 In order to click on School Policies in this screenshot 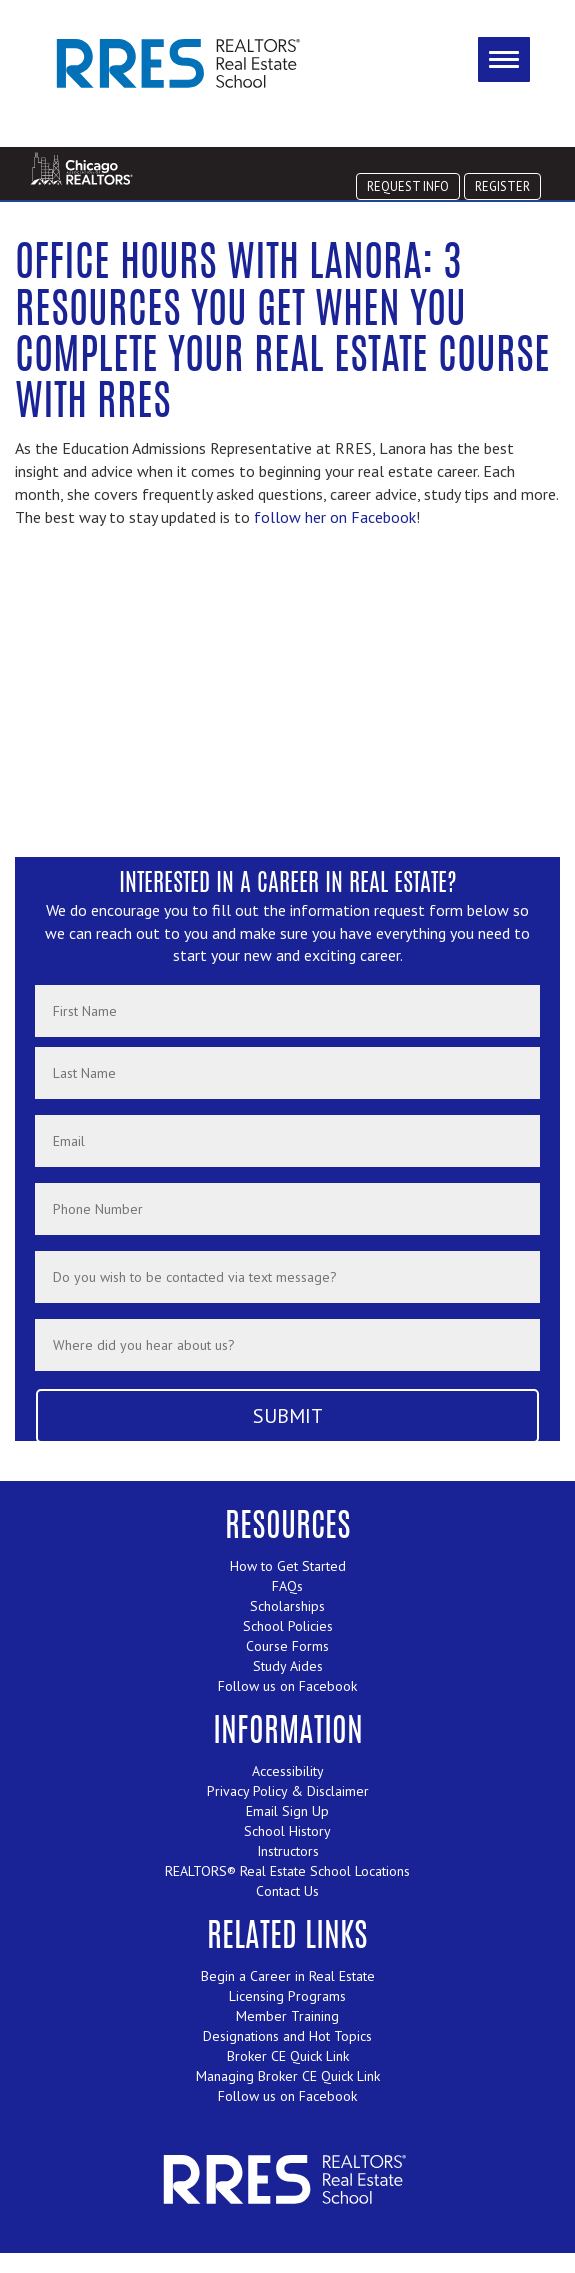, I will do `click(288, 1626)`.